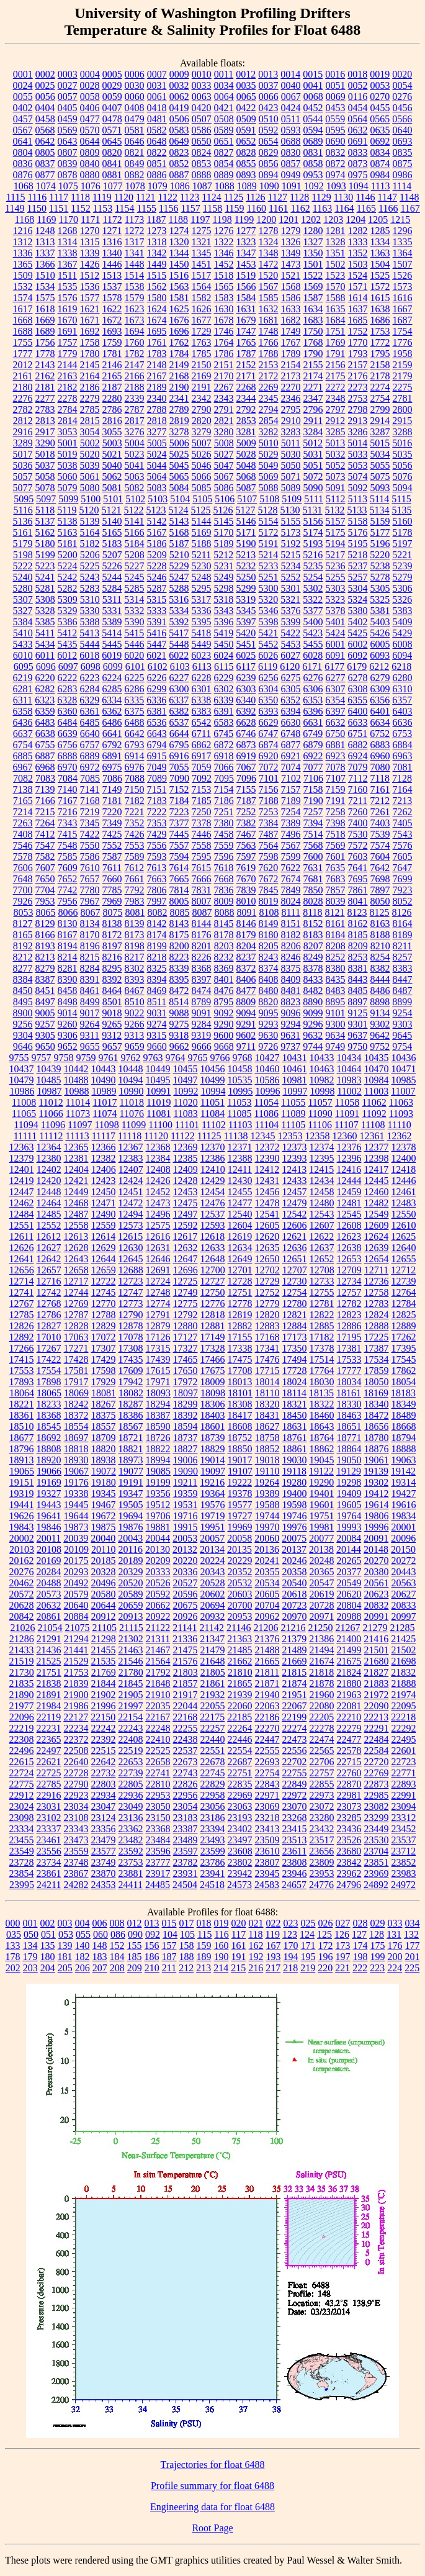 This screenshot has height=2576, width=425. I want to click on 5308, so click(45, 599).